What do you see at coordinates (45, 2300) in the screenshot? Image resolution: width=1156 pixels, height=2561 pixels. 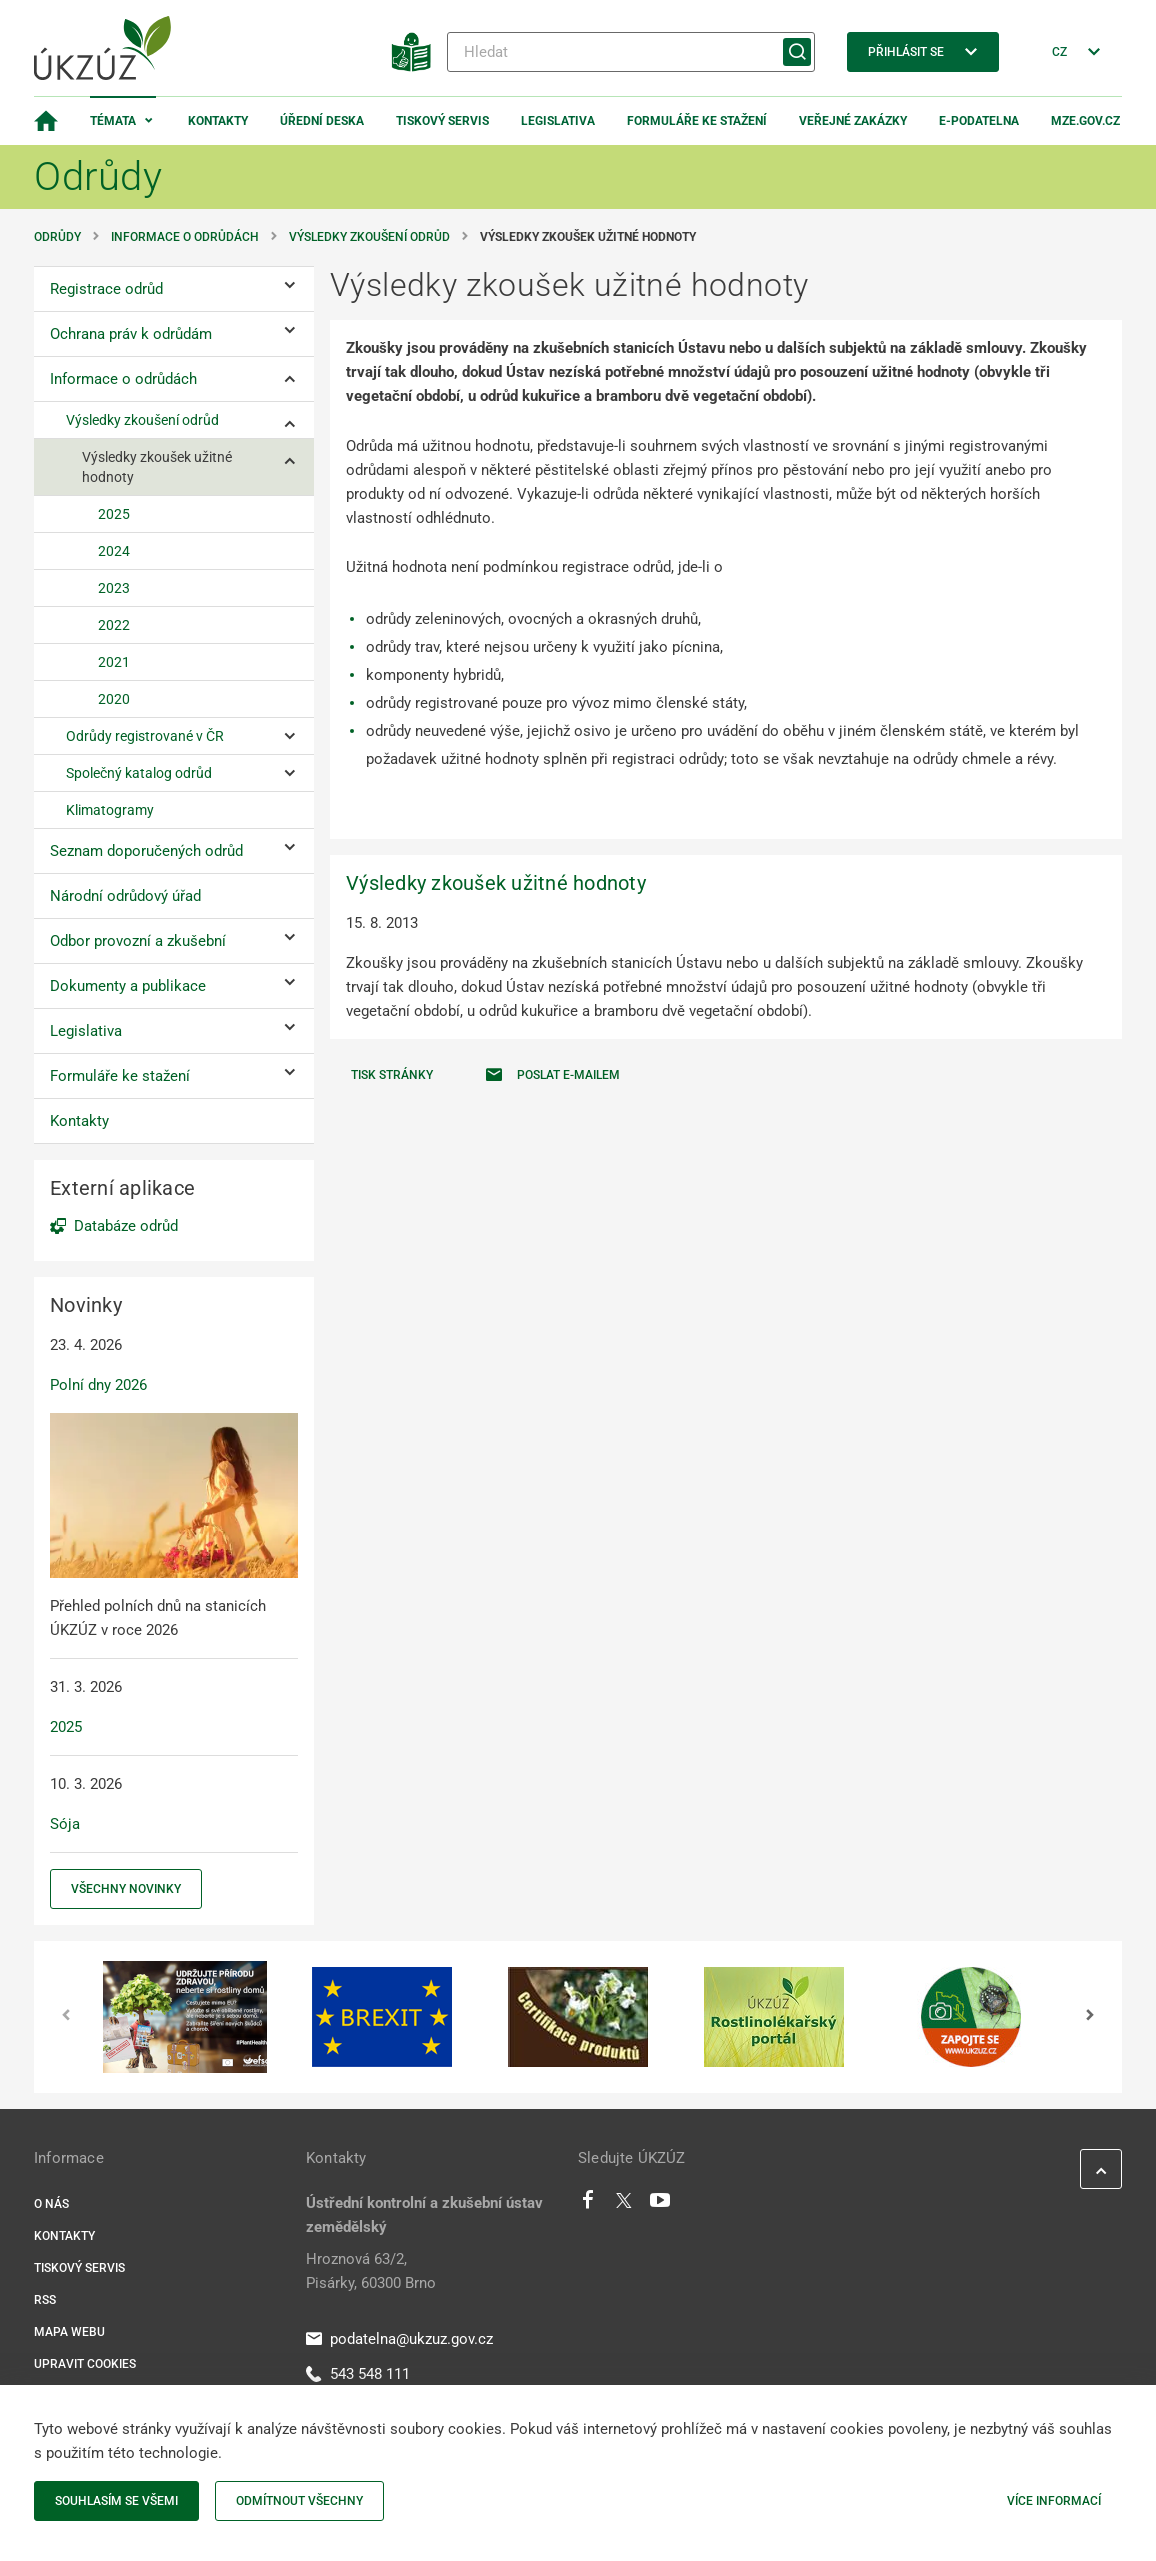 I see `RSS` at bounding box center [45, 2300].